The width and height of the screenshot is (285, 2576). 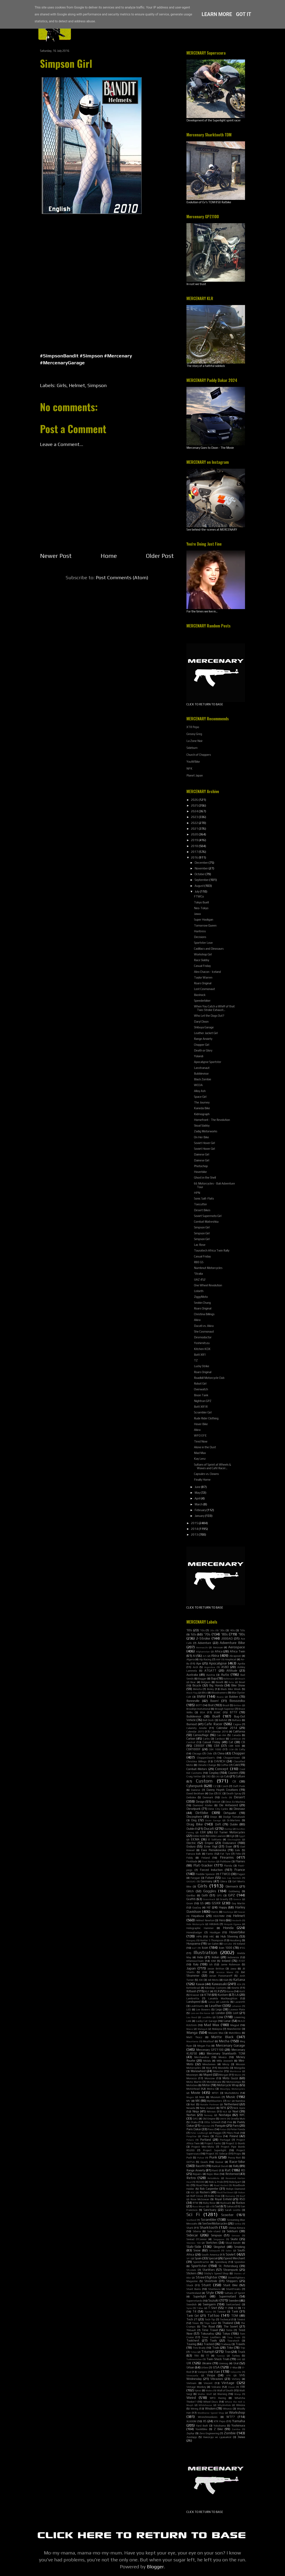 What do you see at coordinates (215, 2006) in the screenshot?
I see `Leather` at bounding box center [215, 2006].